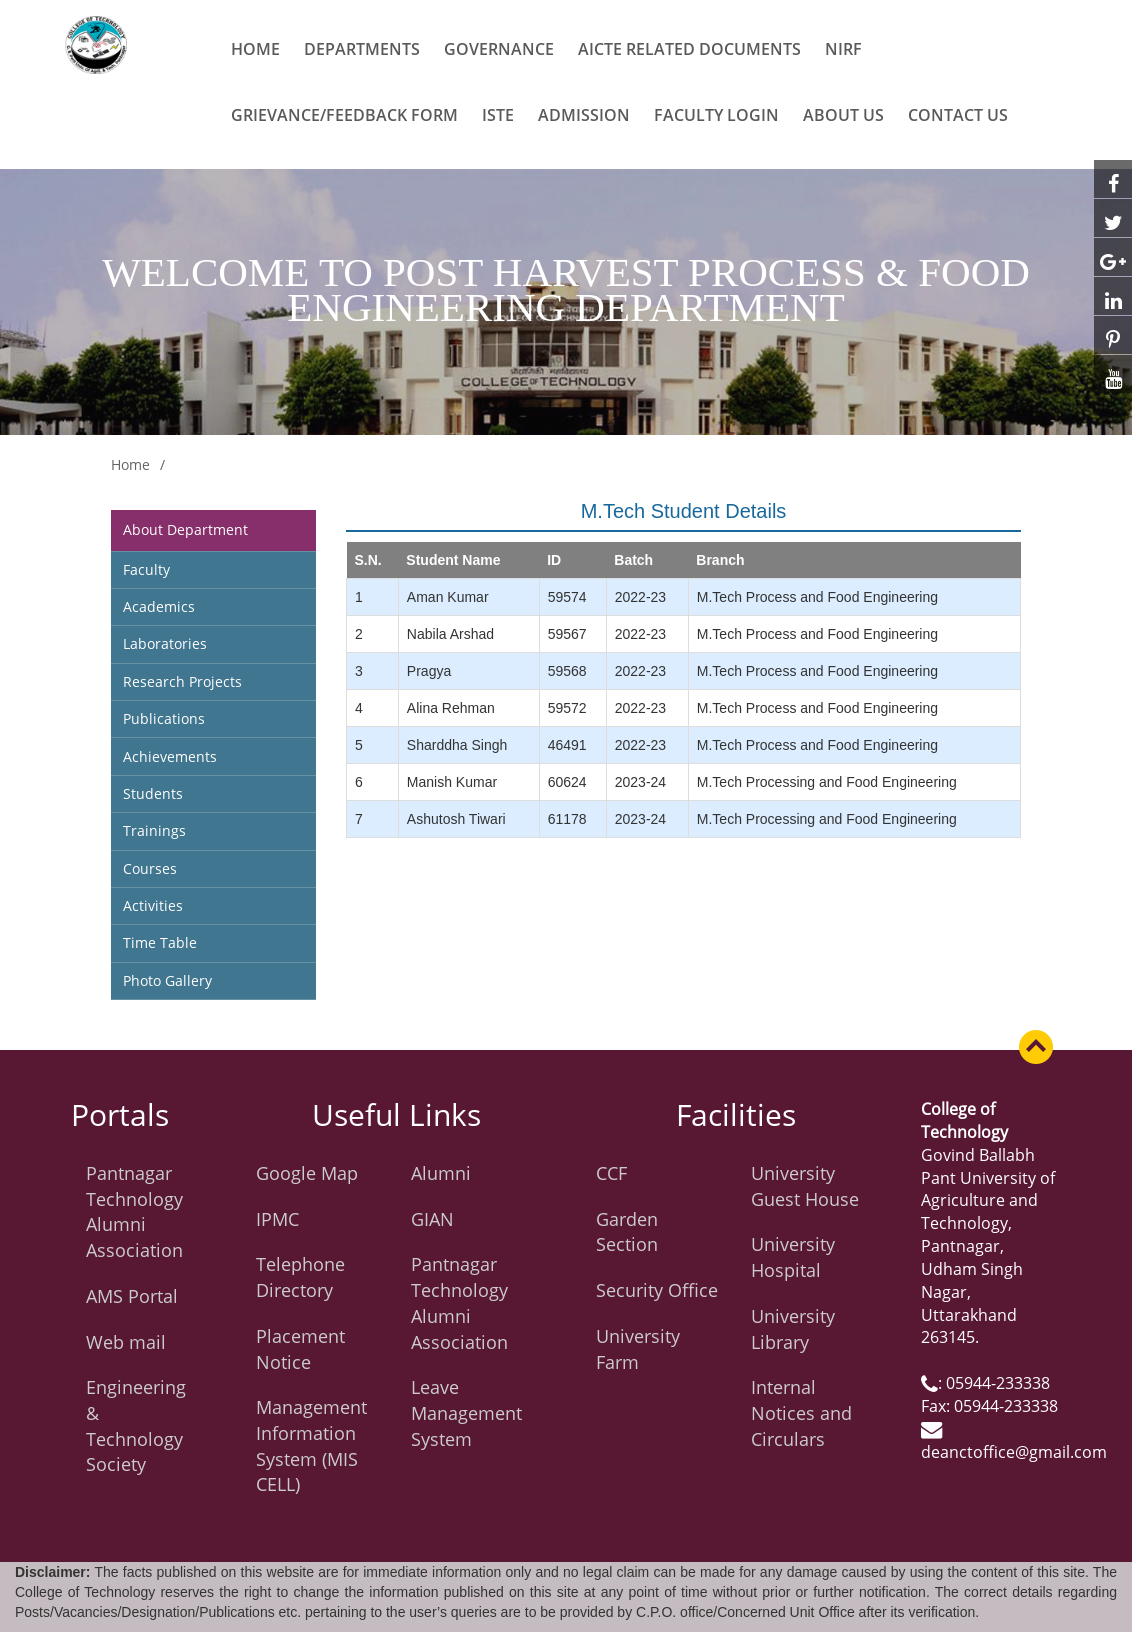 The width and height of the screenshot is (1132, 1632). Describe the element at coordinates (499, 49) in the screenshot. I see `Governance` at that location.